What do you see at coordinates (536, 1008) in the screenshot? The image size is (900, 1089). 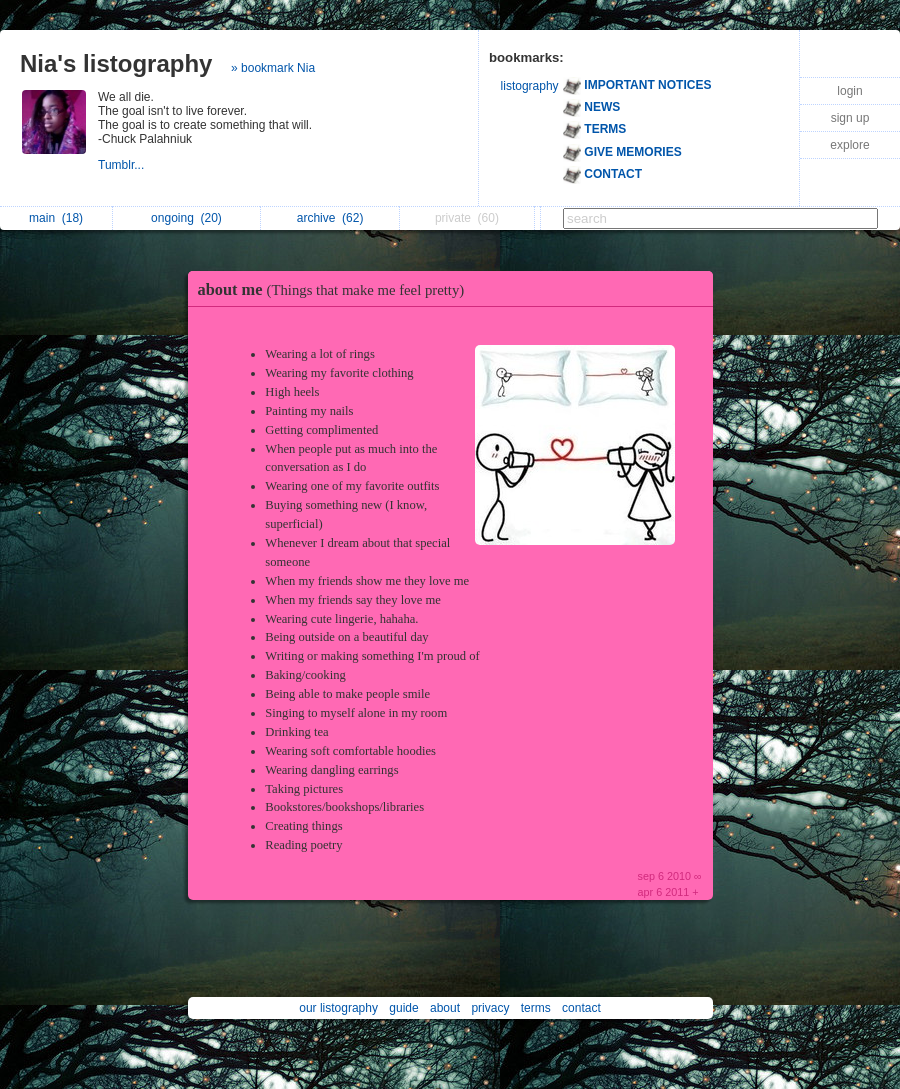 I see `terms` at bounding box center [536, 1008].